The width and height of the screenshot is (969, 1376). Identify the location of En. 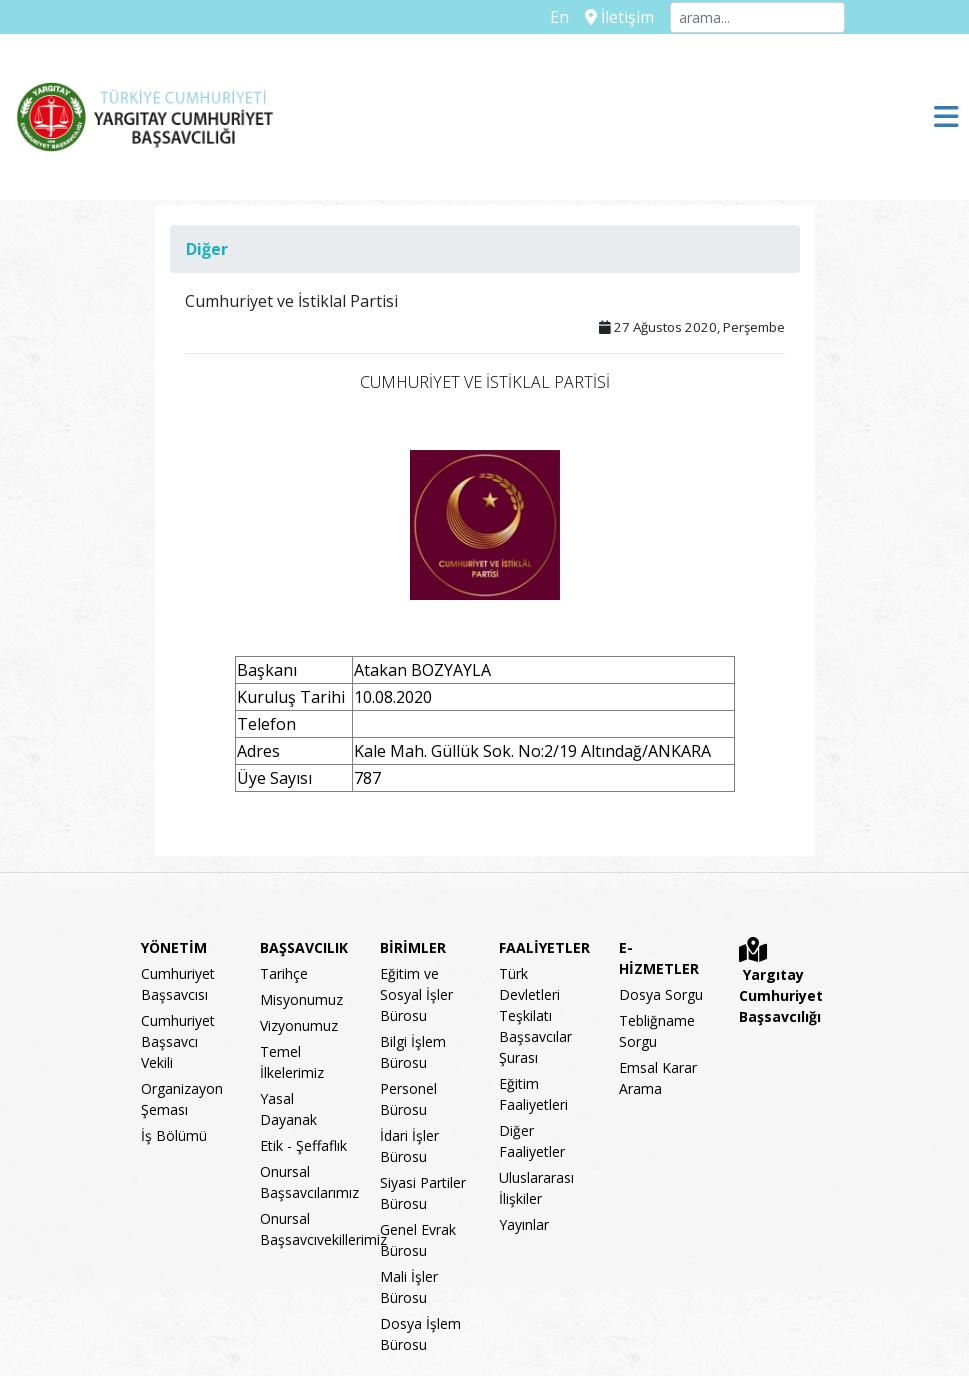
(559, 17).